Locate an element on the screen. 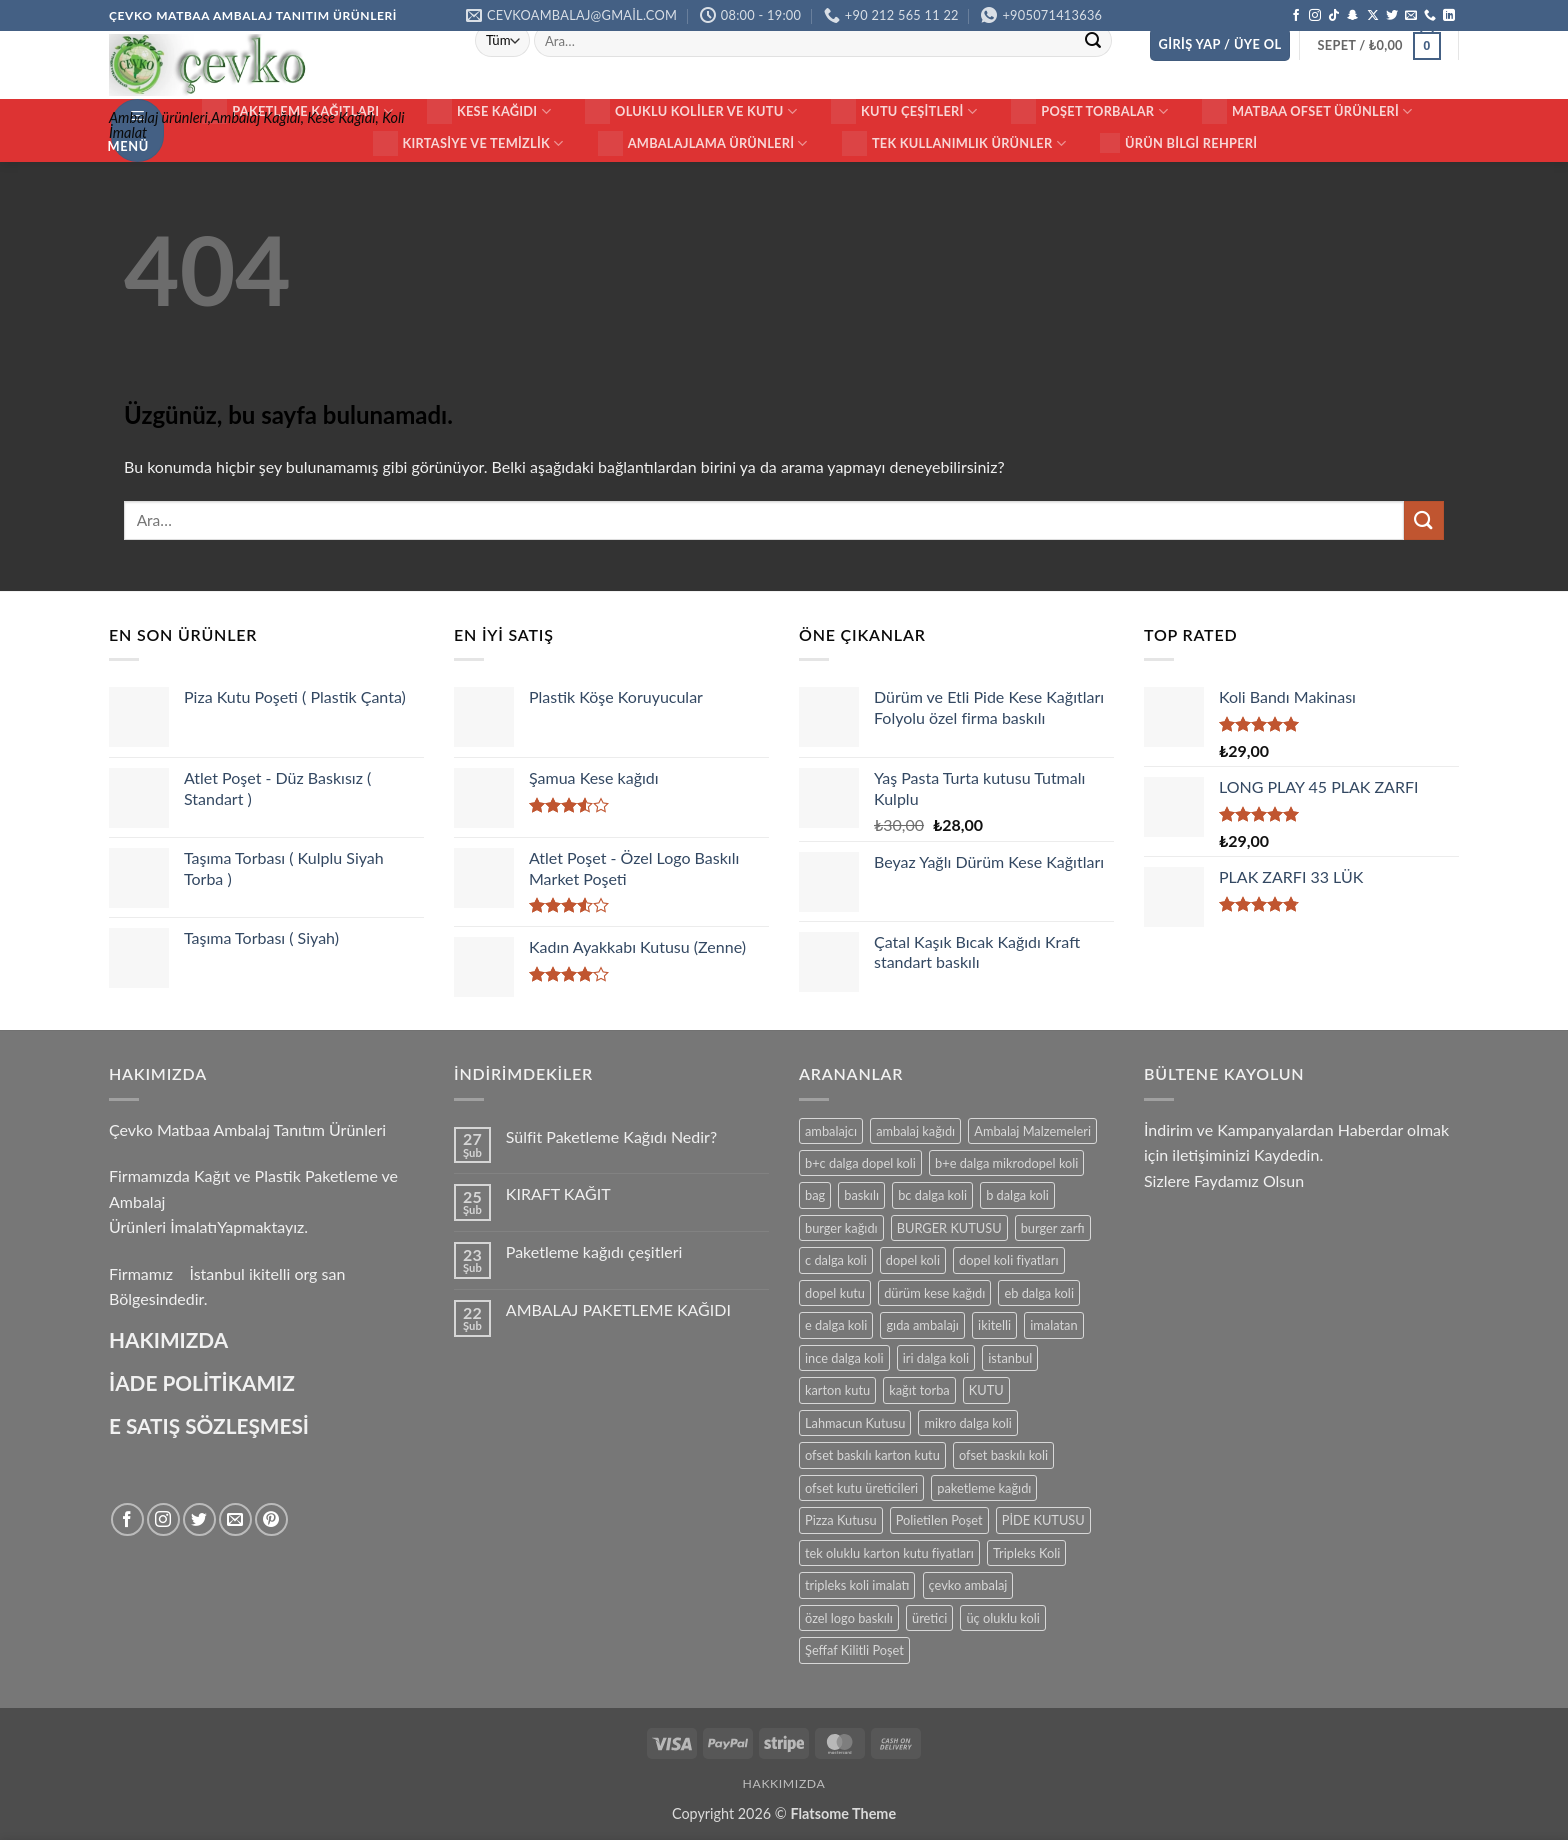  burger zarfı [burger zarfı (24 ürün)] is located at coordinates (1053, 1228).